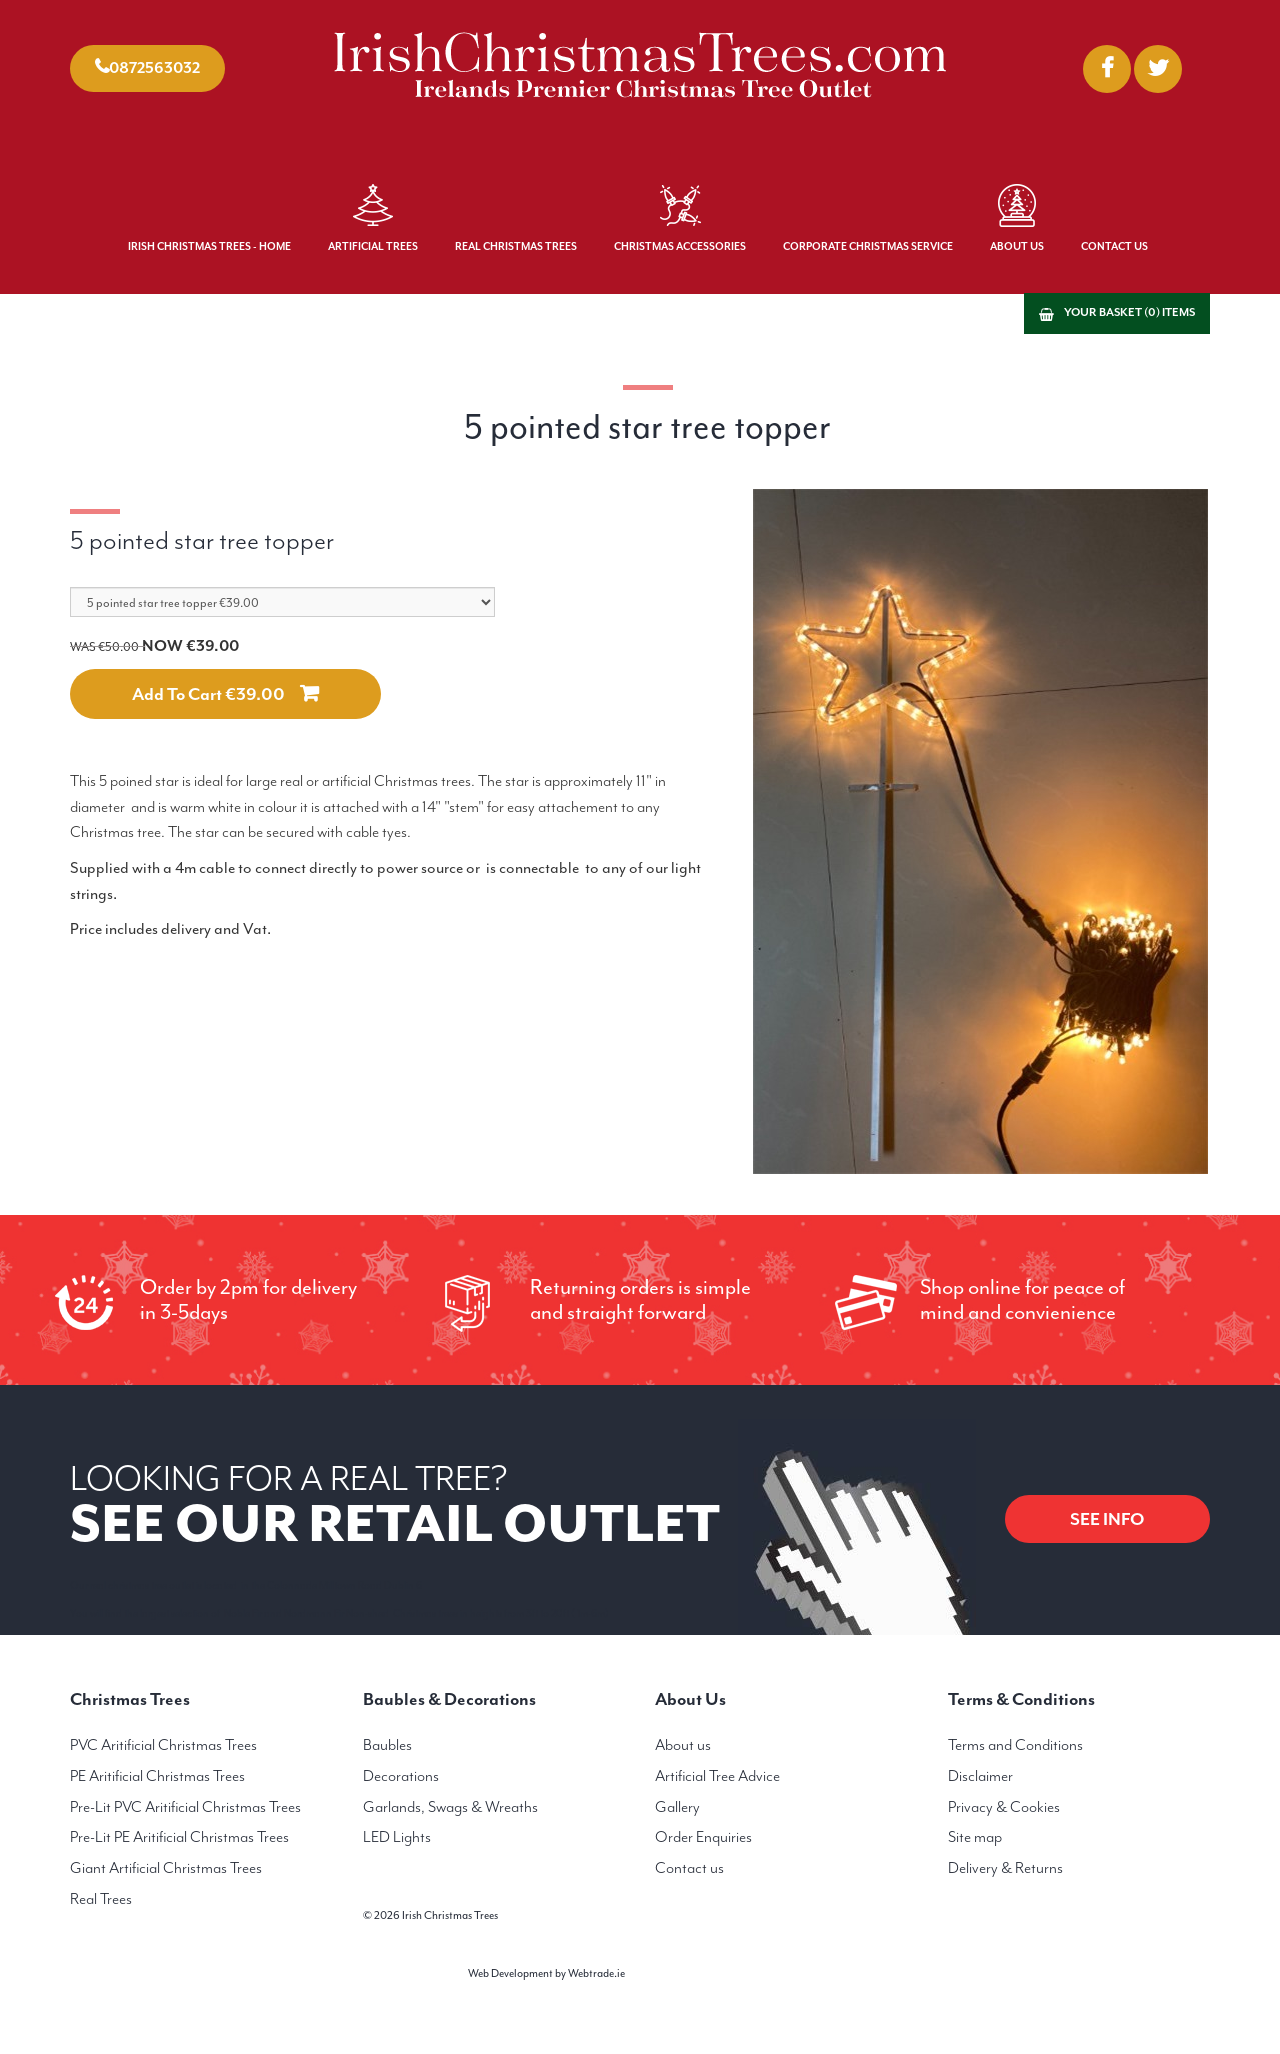 Image resolution: width=1280 pixels, height=2054 pixels. What do you see at coordinates (450, 1807) in the screenshot?
I see `Garlands, Swags & Wreaths` at bounding box center [450, 1807].